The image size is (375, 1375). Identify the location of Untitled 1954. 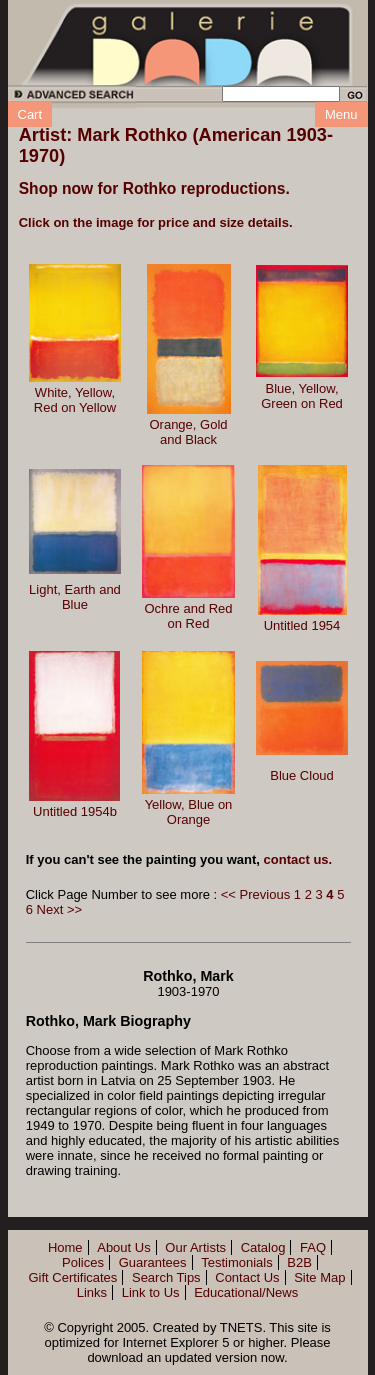
(302, 625).